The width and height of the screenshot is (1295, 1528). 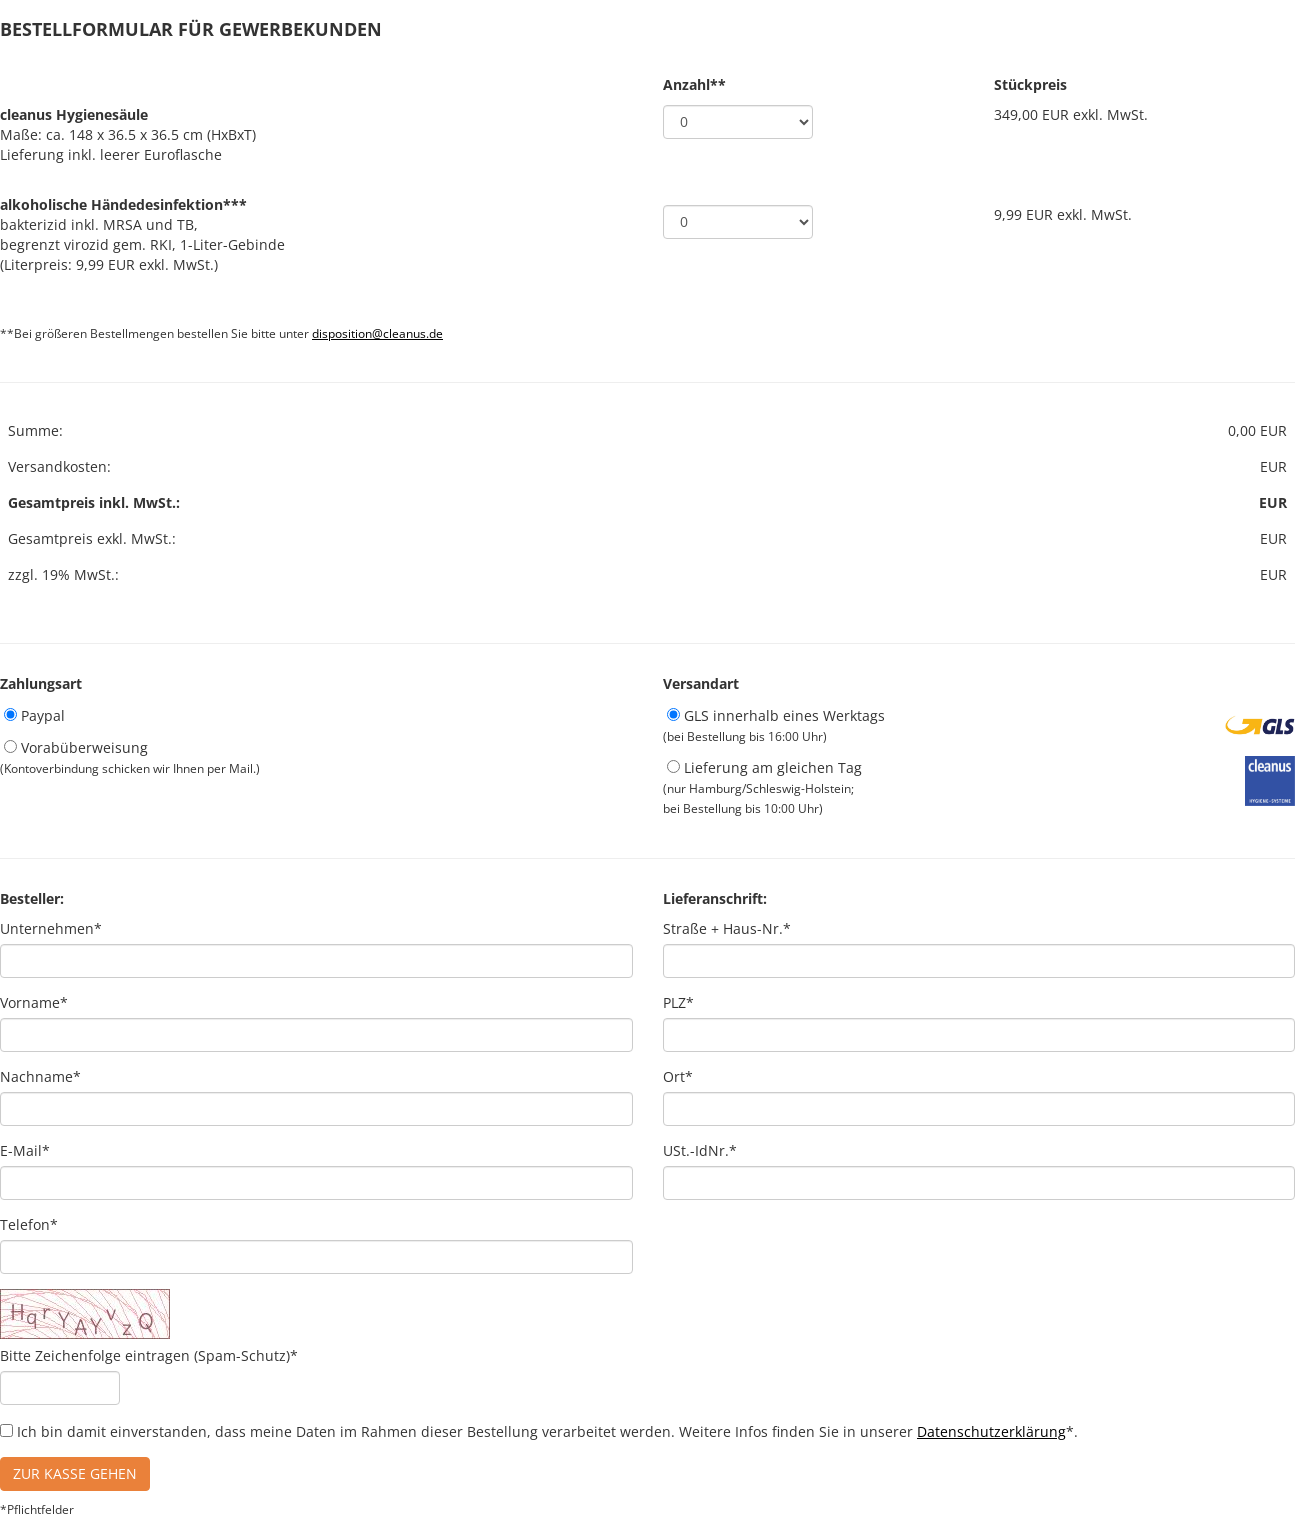 I want to click on Vorname*, so click(x=34, y=1002).